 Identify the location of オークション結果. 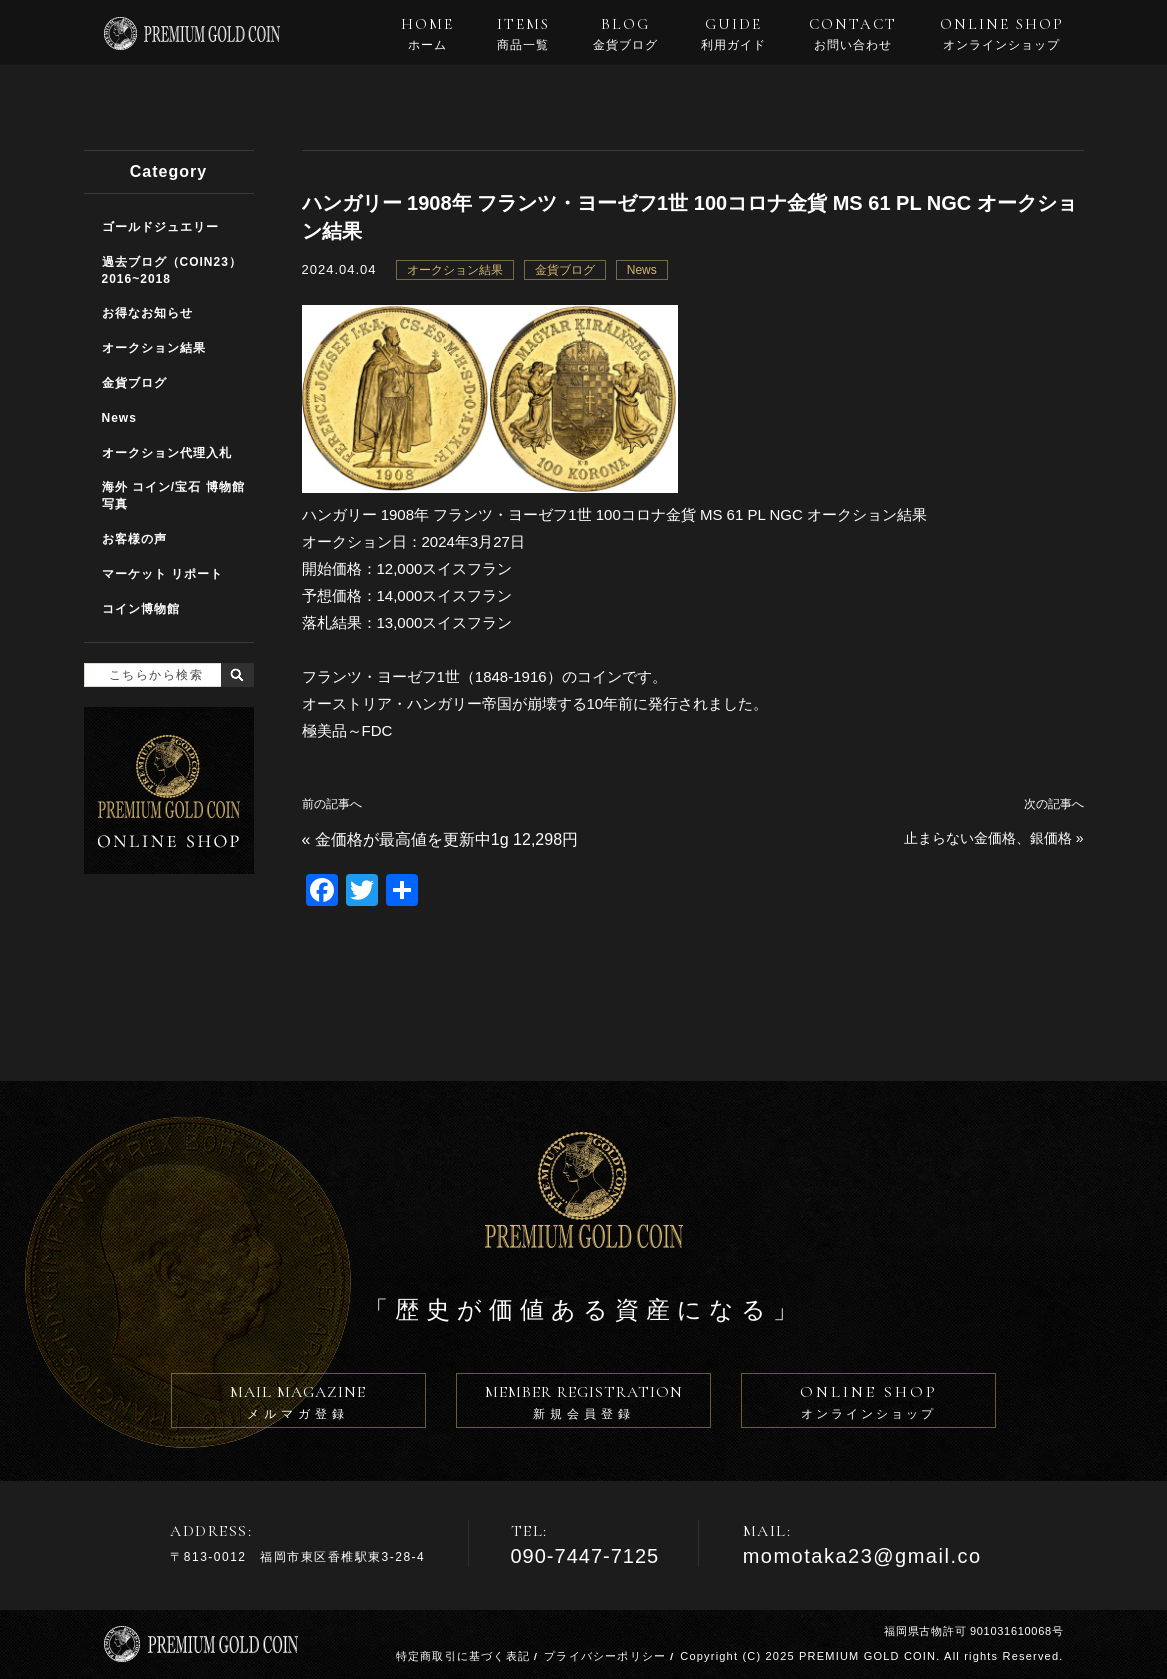
(455, 270).